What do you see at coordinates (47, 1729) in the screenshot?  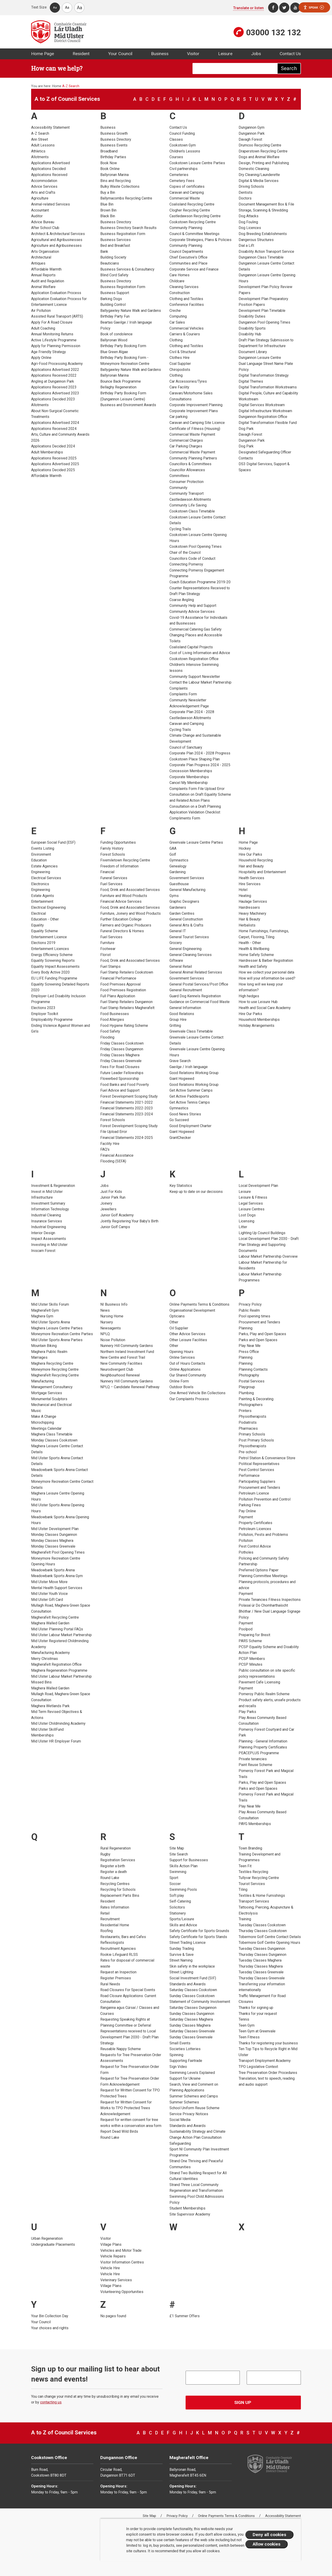 I see `Mid Ulster SkillFund` at bounding box center [47, 1729].